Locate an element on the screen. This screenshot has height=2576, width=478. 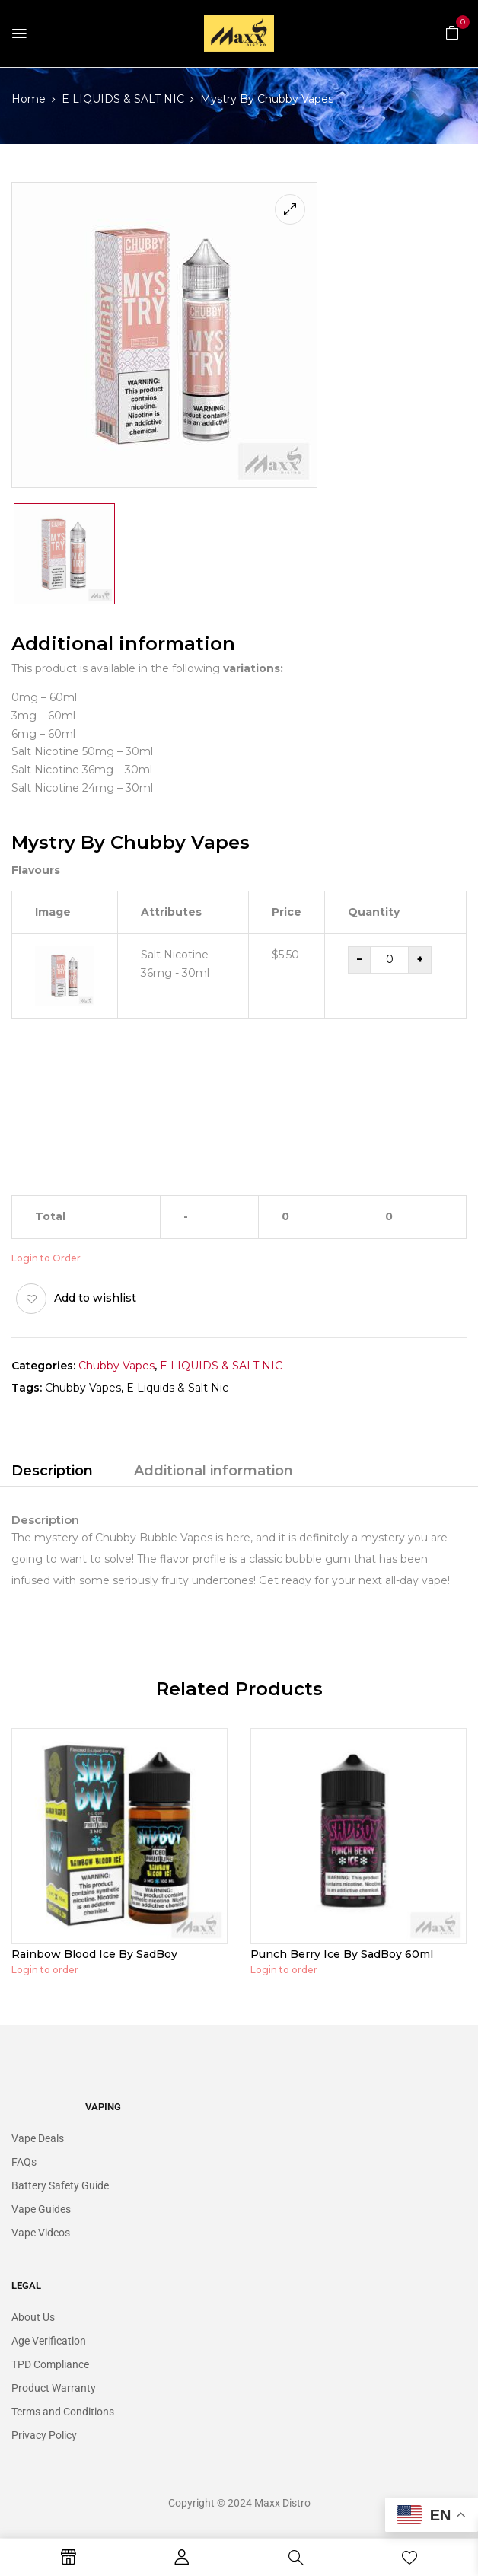
Login to Order is located at coordinates (46, 1258).